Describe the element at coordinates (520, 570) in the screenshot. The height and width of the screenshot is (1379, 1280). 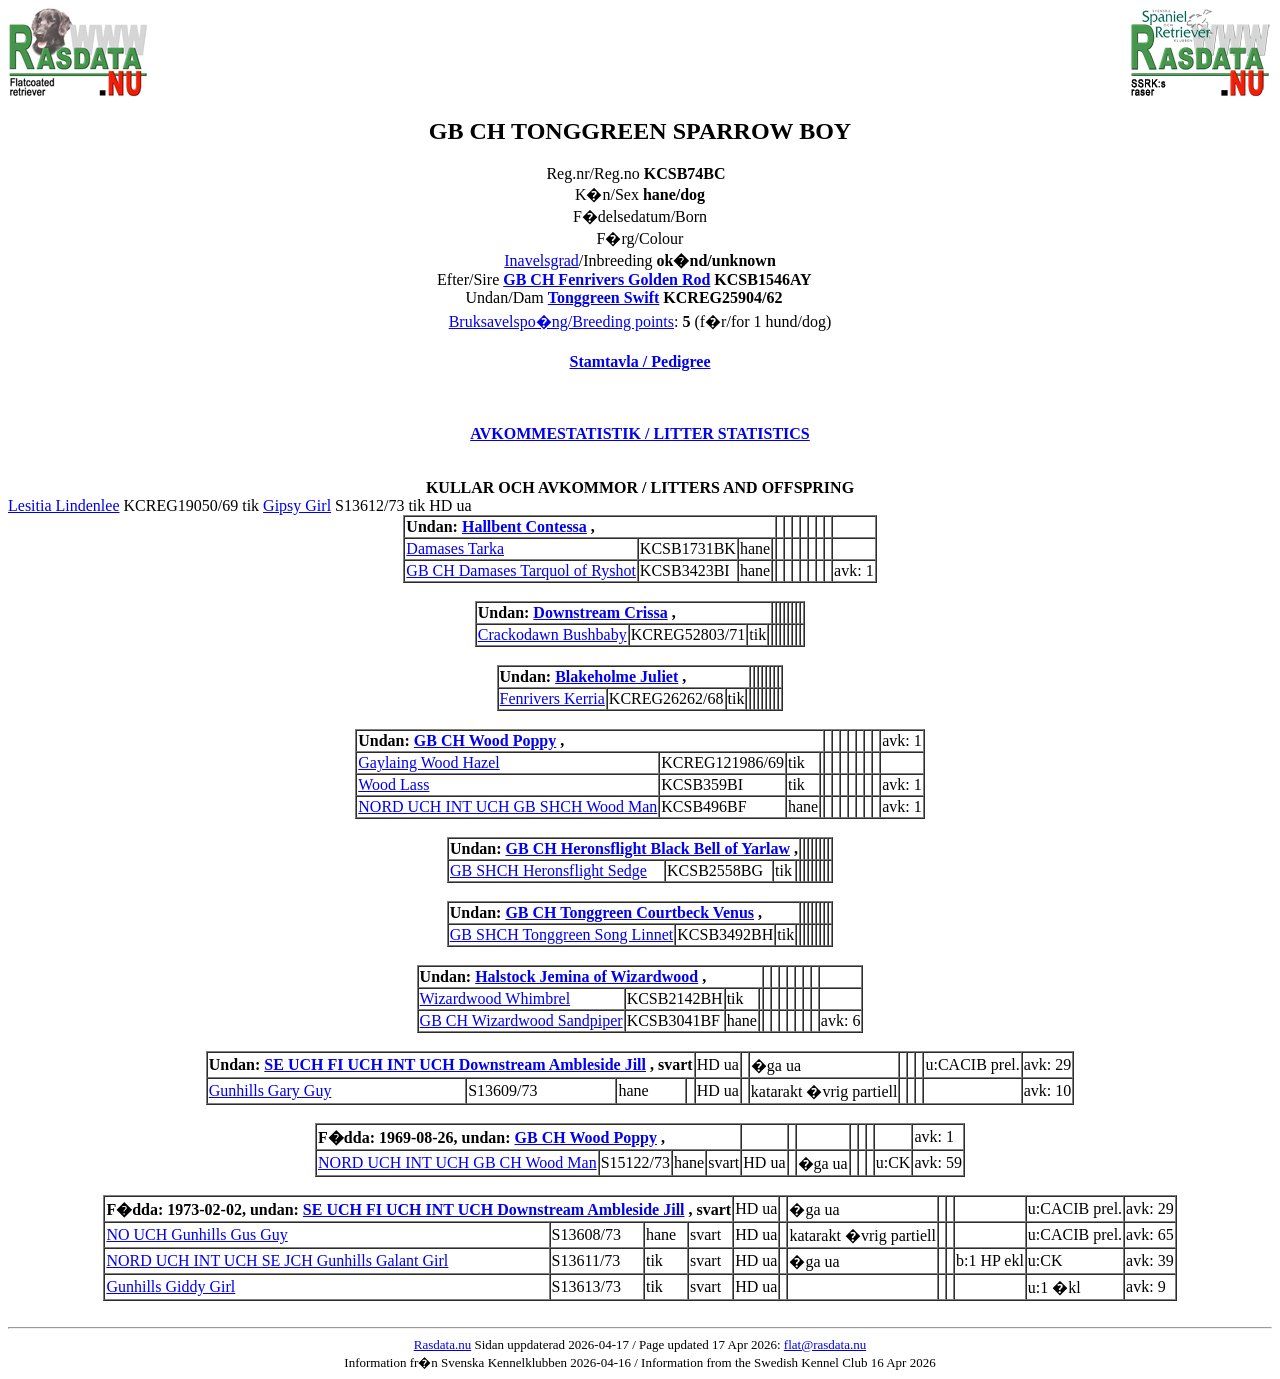
I see `GB CH Damases Tarquol of Ryshot` at that location.